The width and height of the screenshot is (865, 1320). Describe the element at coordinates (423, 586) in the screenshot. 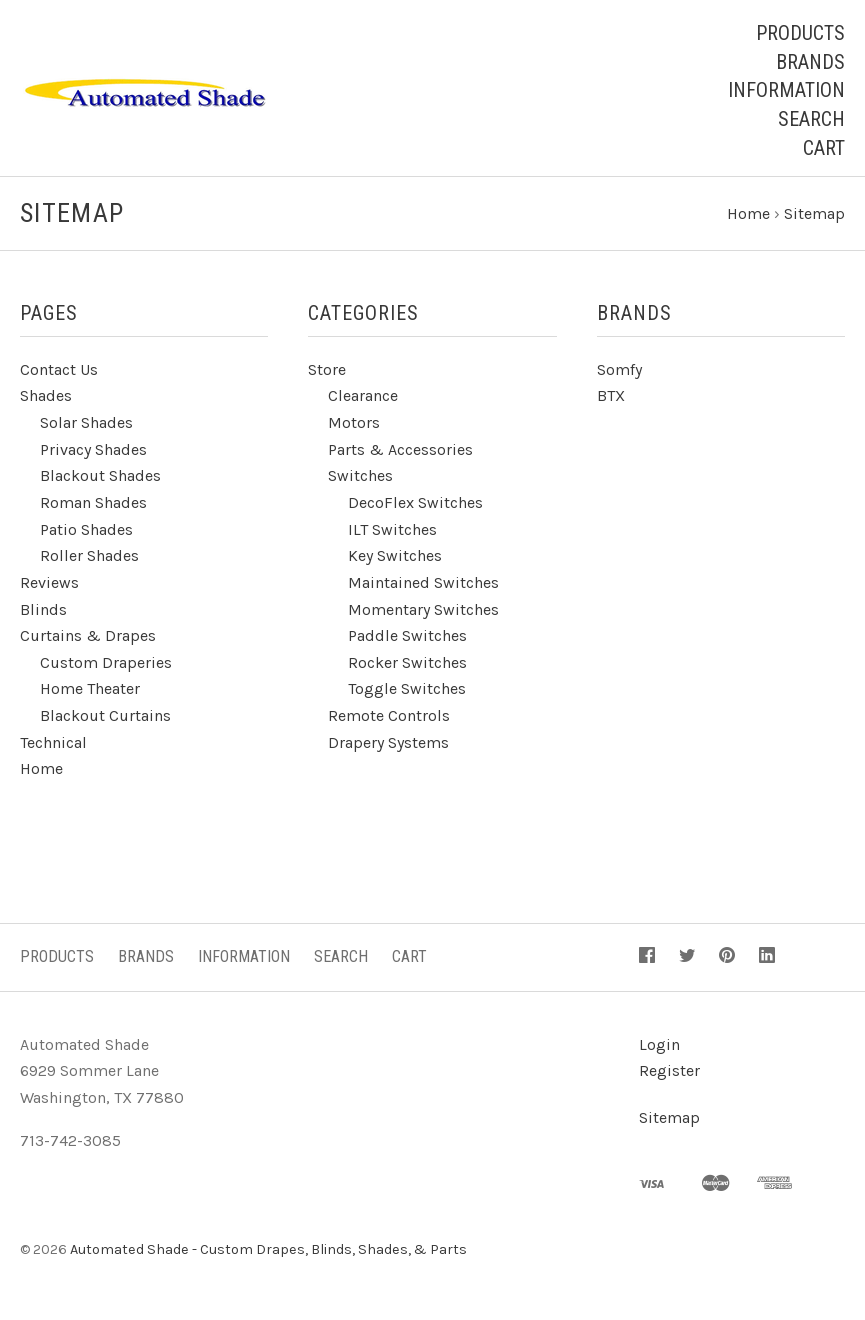

I see `Maintained Switches` at that location.